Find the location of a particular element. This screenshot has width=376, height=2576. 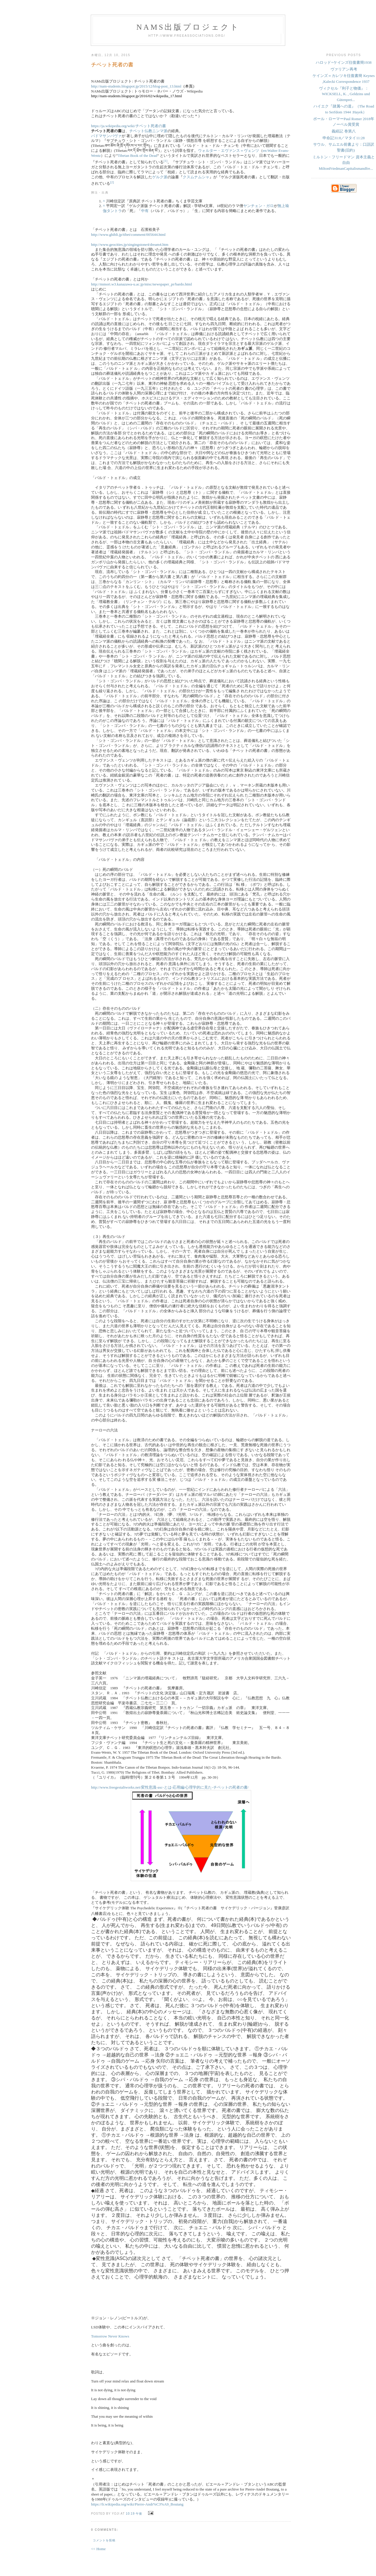

中有 is located at coordinates (145, 211).